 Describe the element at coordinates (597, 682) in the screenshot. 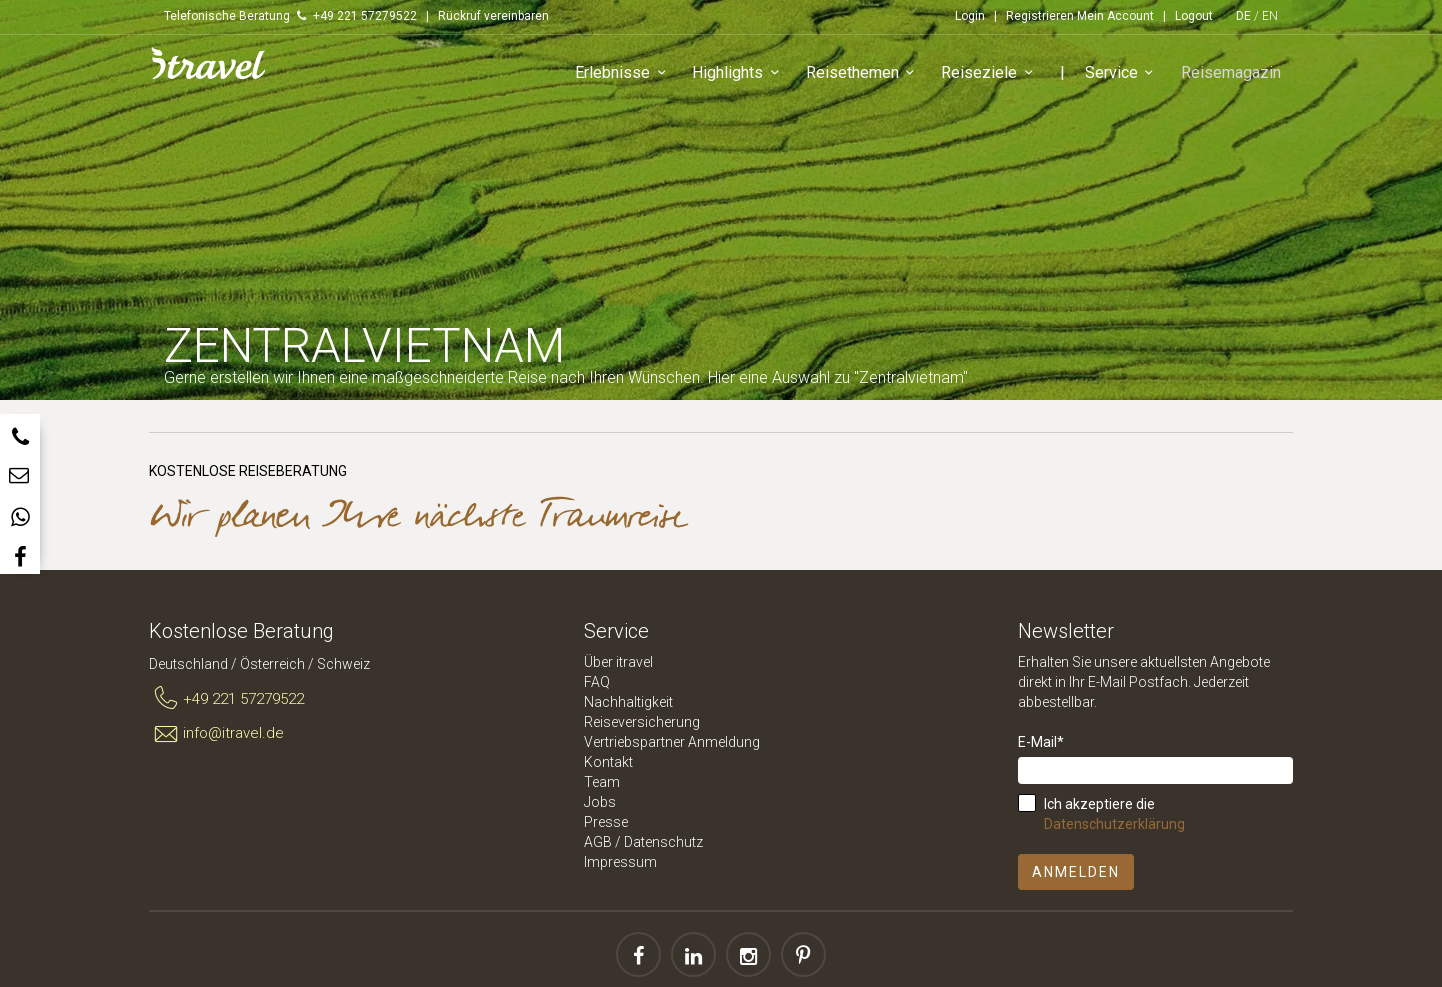

I see `FAQ` at that location.